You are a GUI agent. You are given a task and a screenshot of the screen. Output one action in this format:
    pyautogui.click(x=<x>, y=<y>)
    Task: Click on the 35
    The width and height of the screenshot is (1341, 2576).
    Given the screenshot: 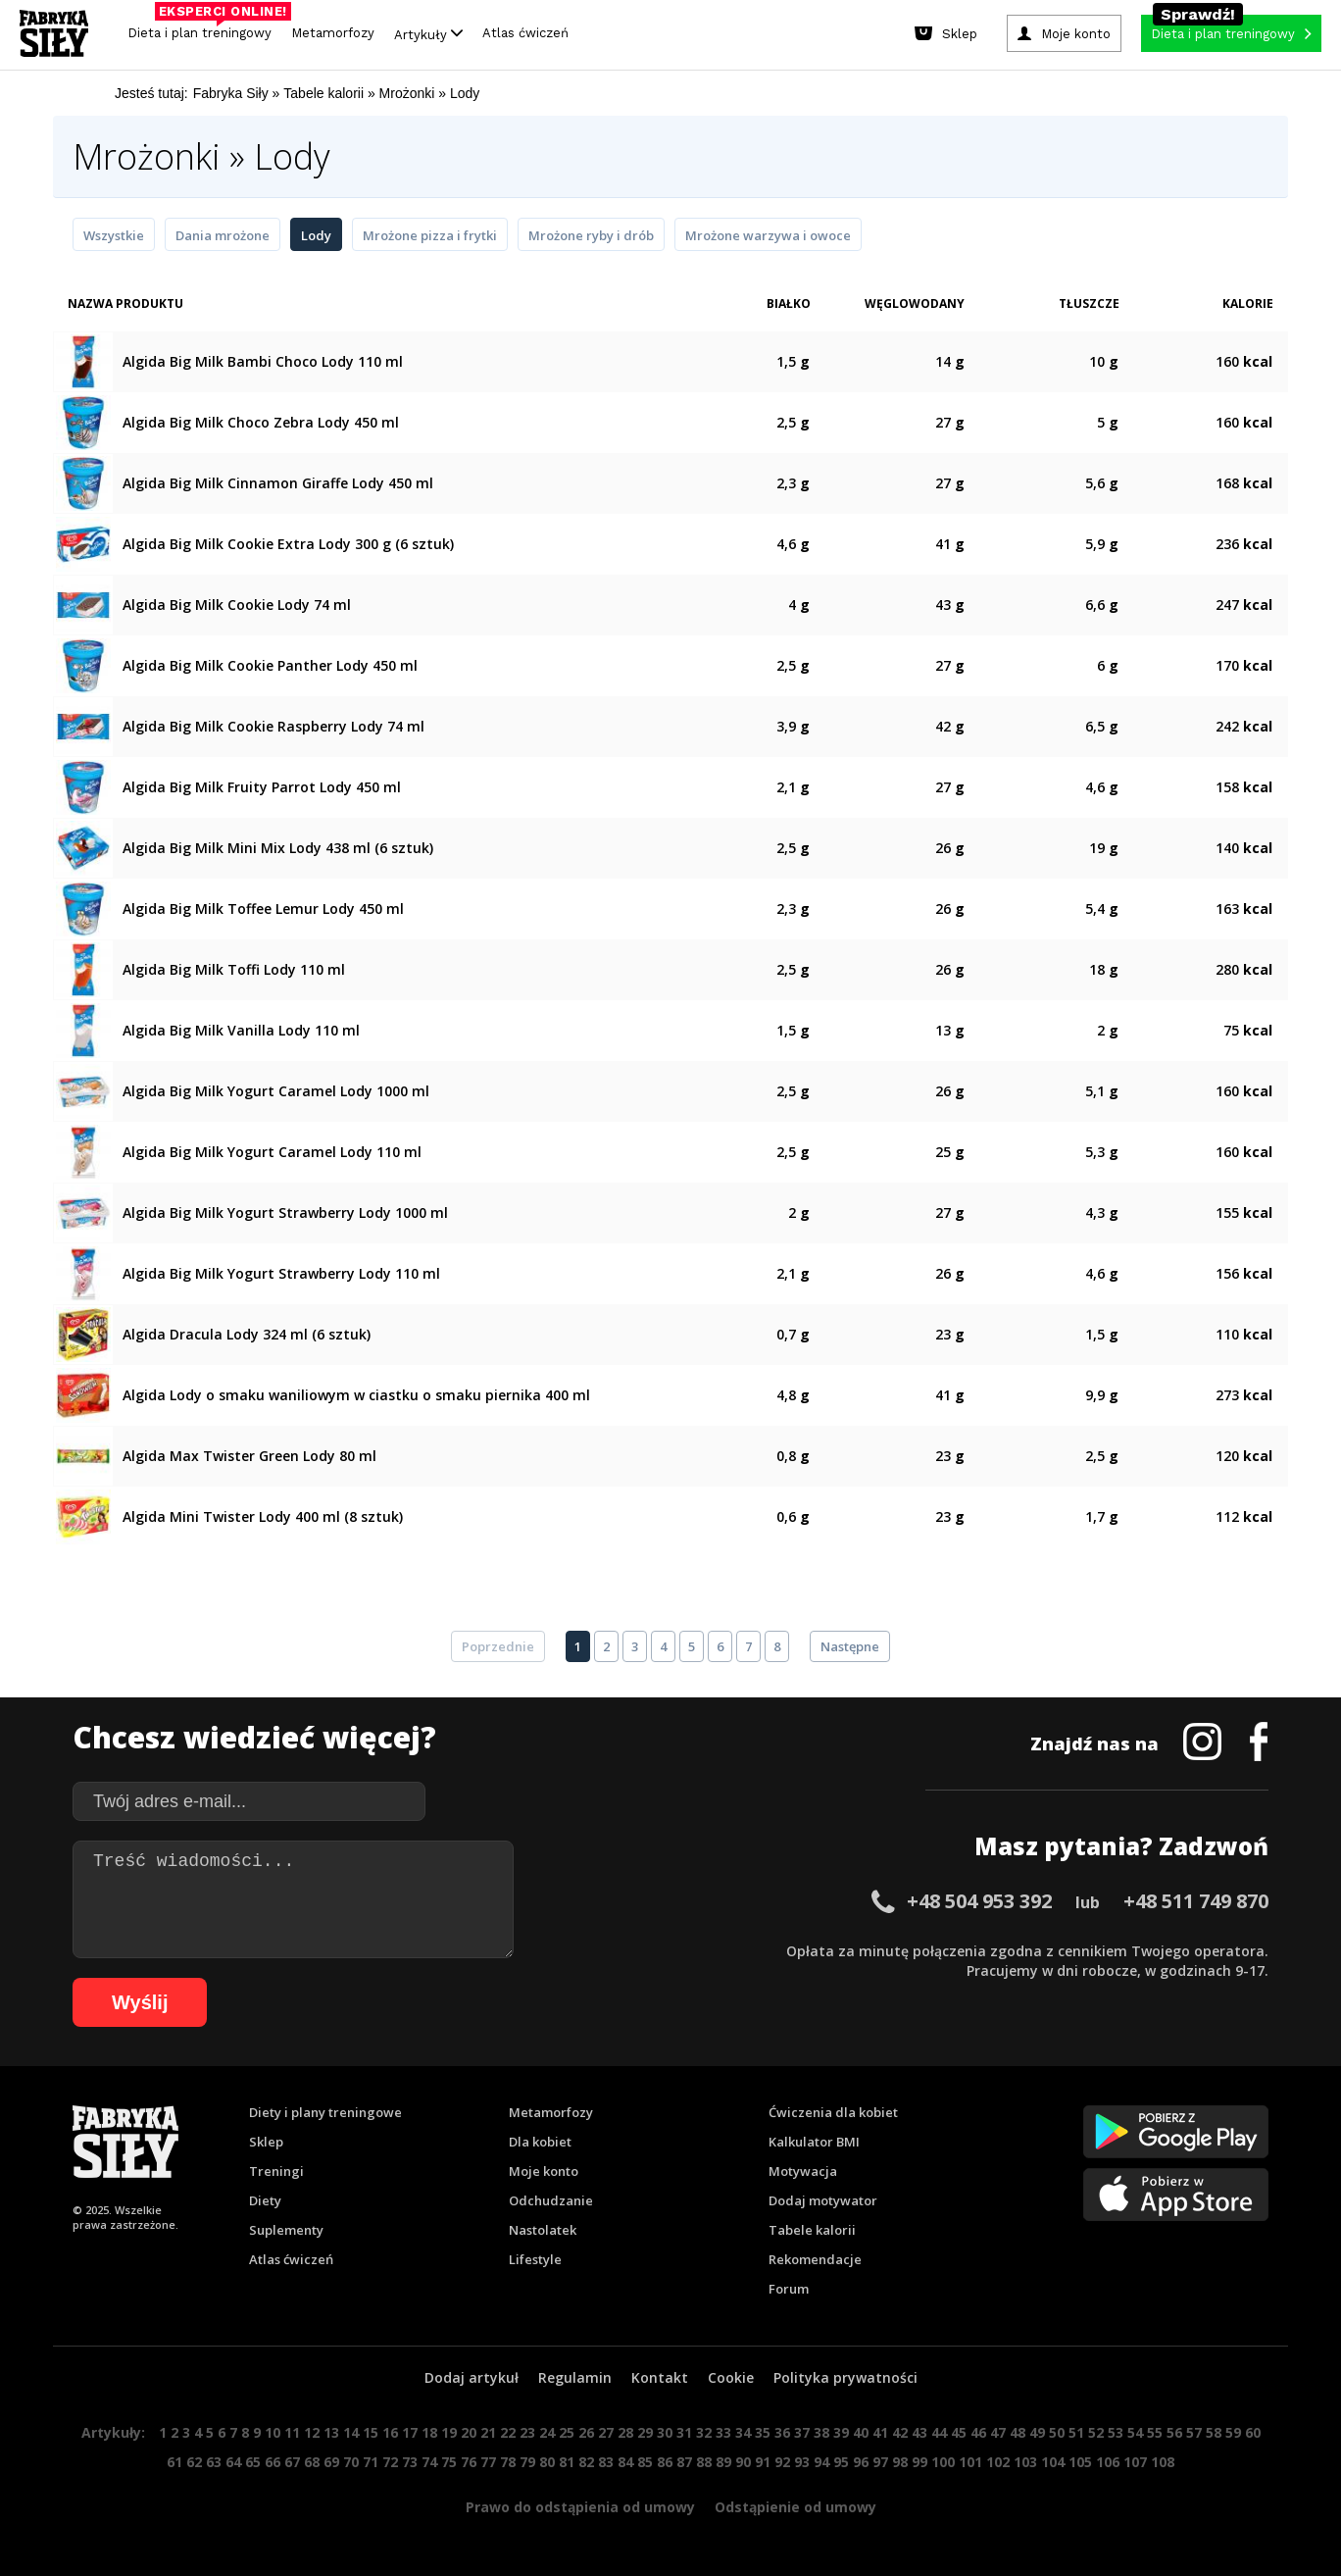 What is the action you would take?
    pyautogui.click(x=762, y=2432)
    